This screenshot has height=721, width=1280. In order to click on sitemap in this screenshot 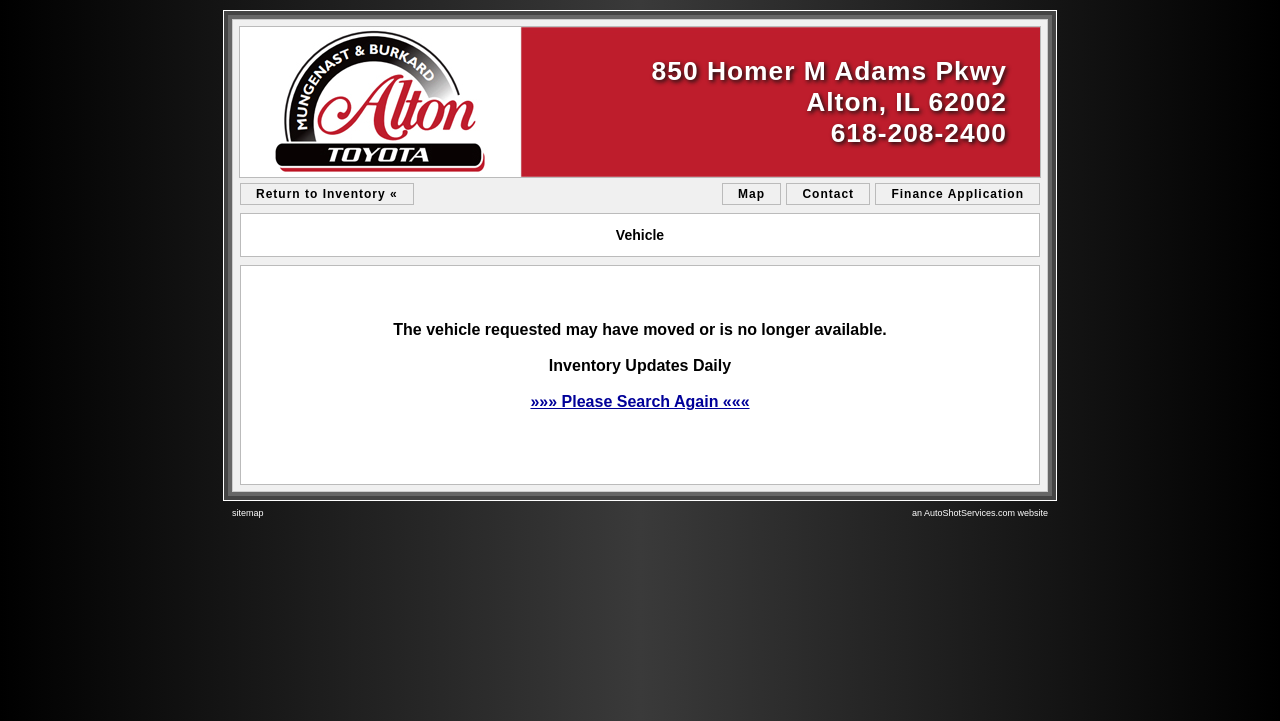, I will do `click(248, 513)`.